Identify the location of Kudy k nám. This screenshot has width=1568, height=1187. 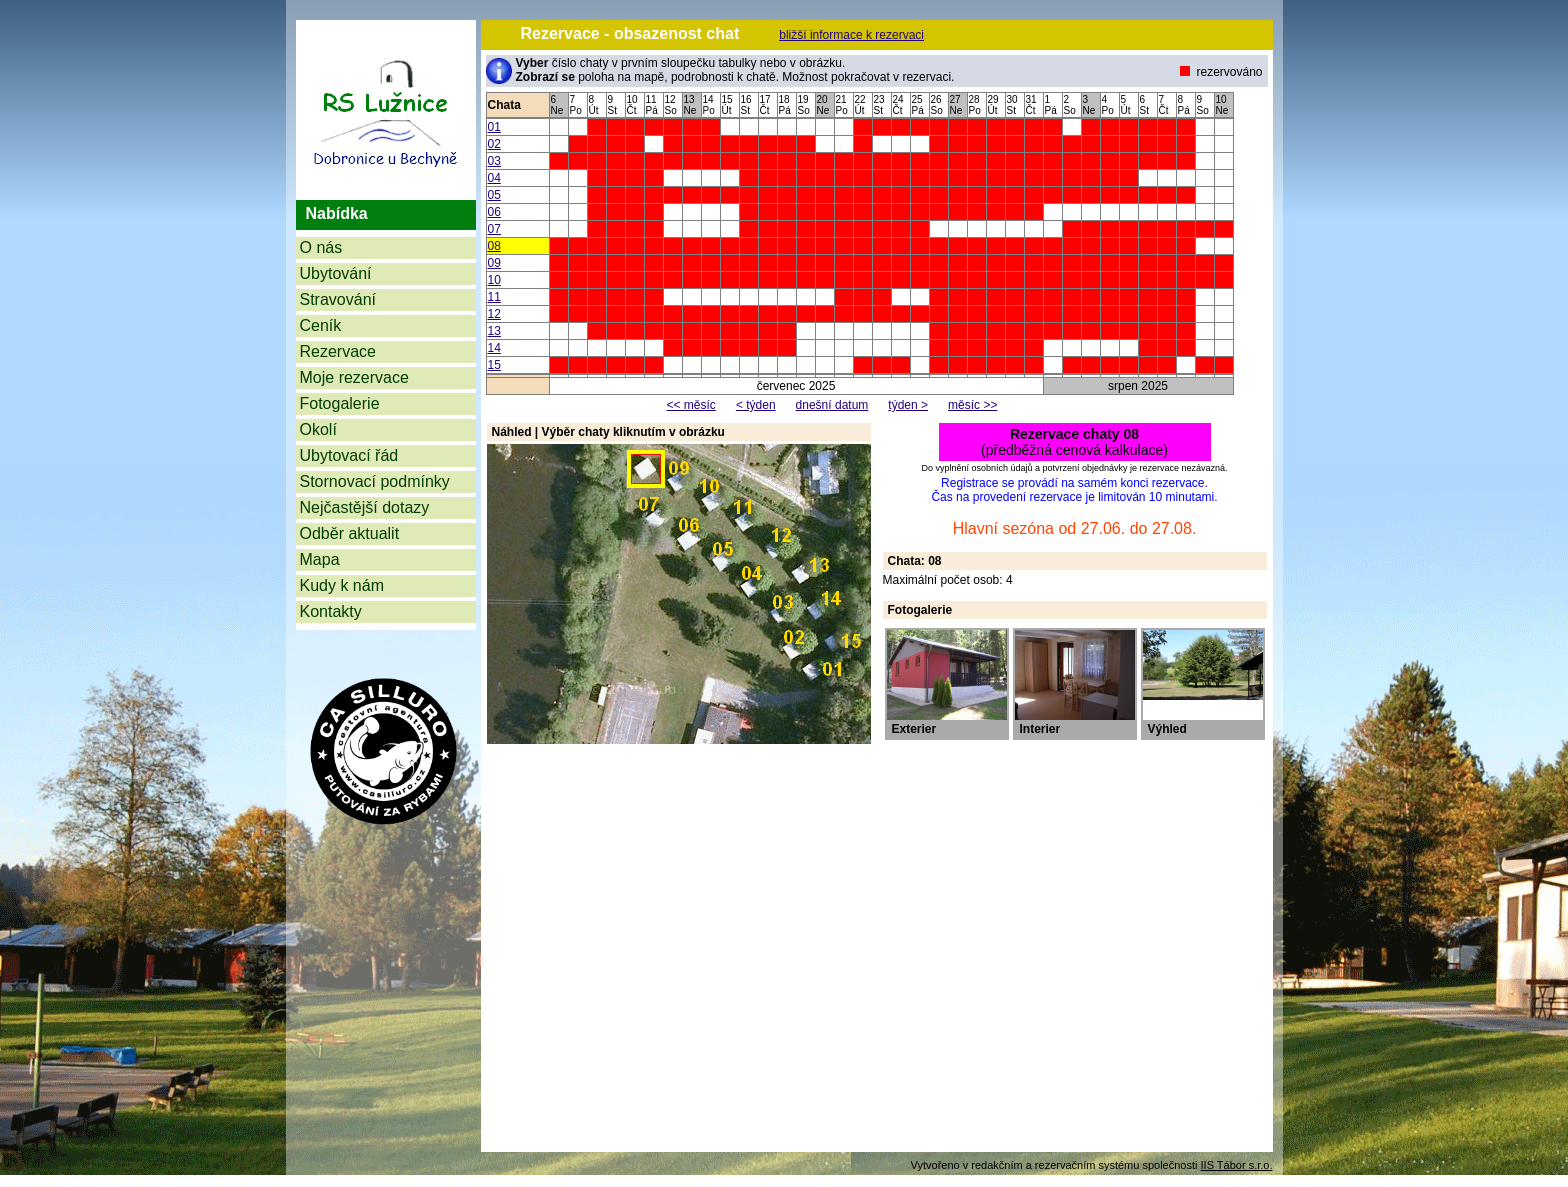
(342, 585).